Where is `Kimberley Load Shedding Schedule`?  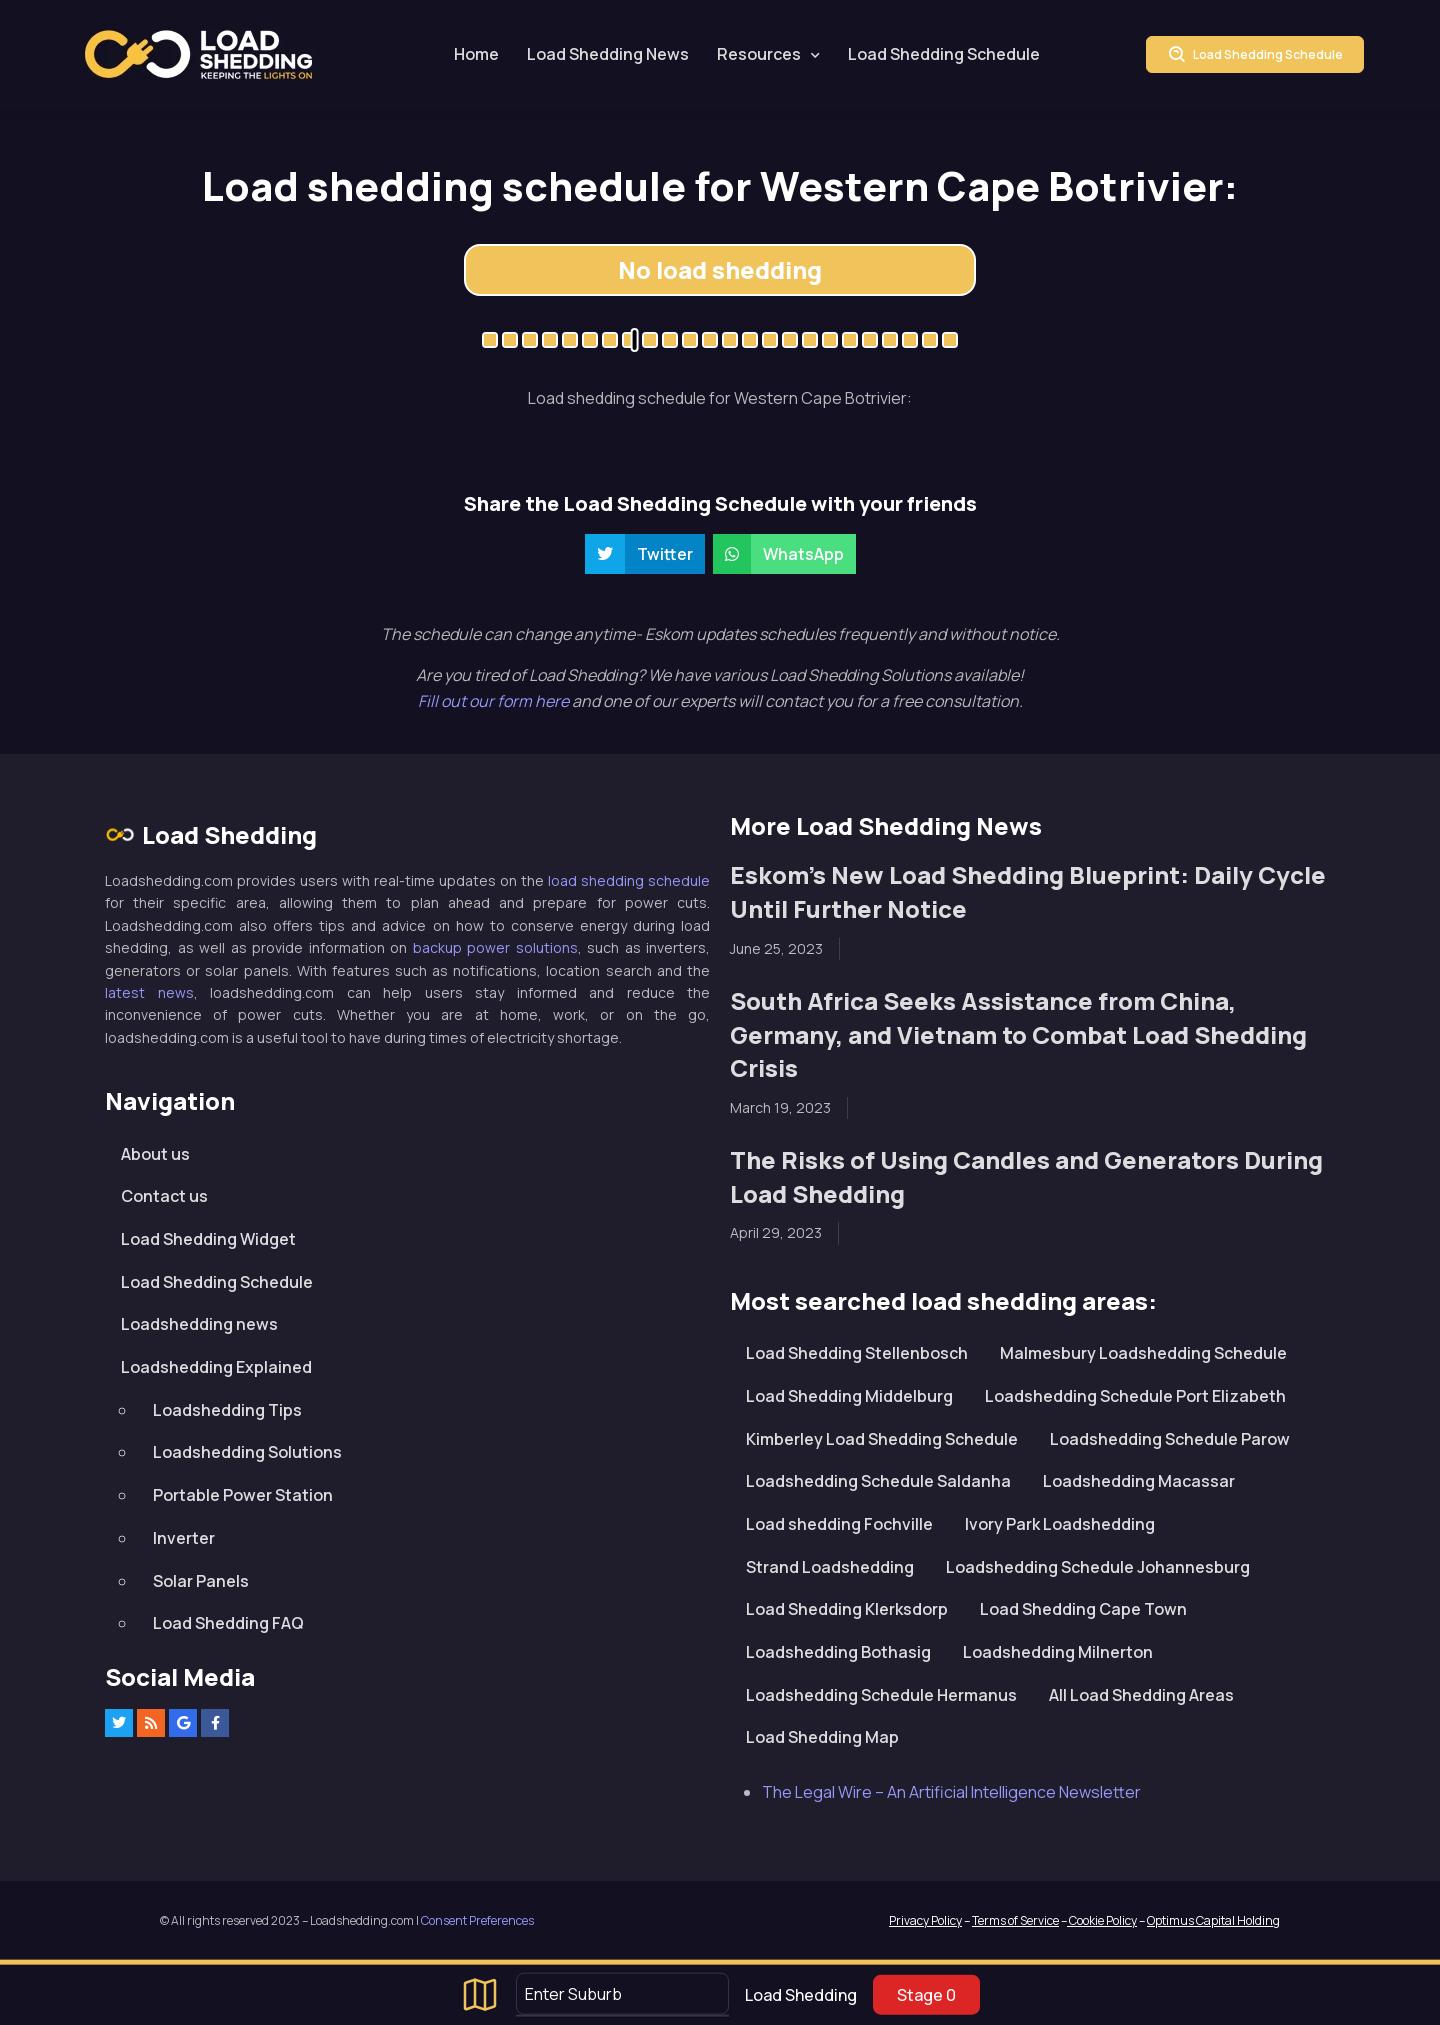 Kimberley Load Shedding Schedule is located at coordinates (882, 1439).